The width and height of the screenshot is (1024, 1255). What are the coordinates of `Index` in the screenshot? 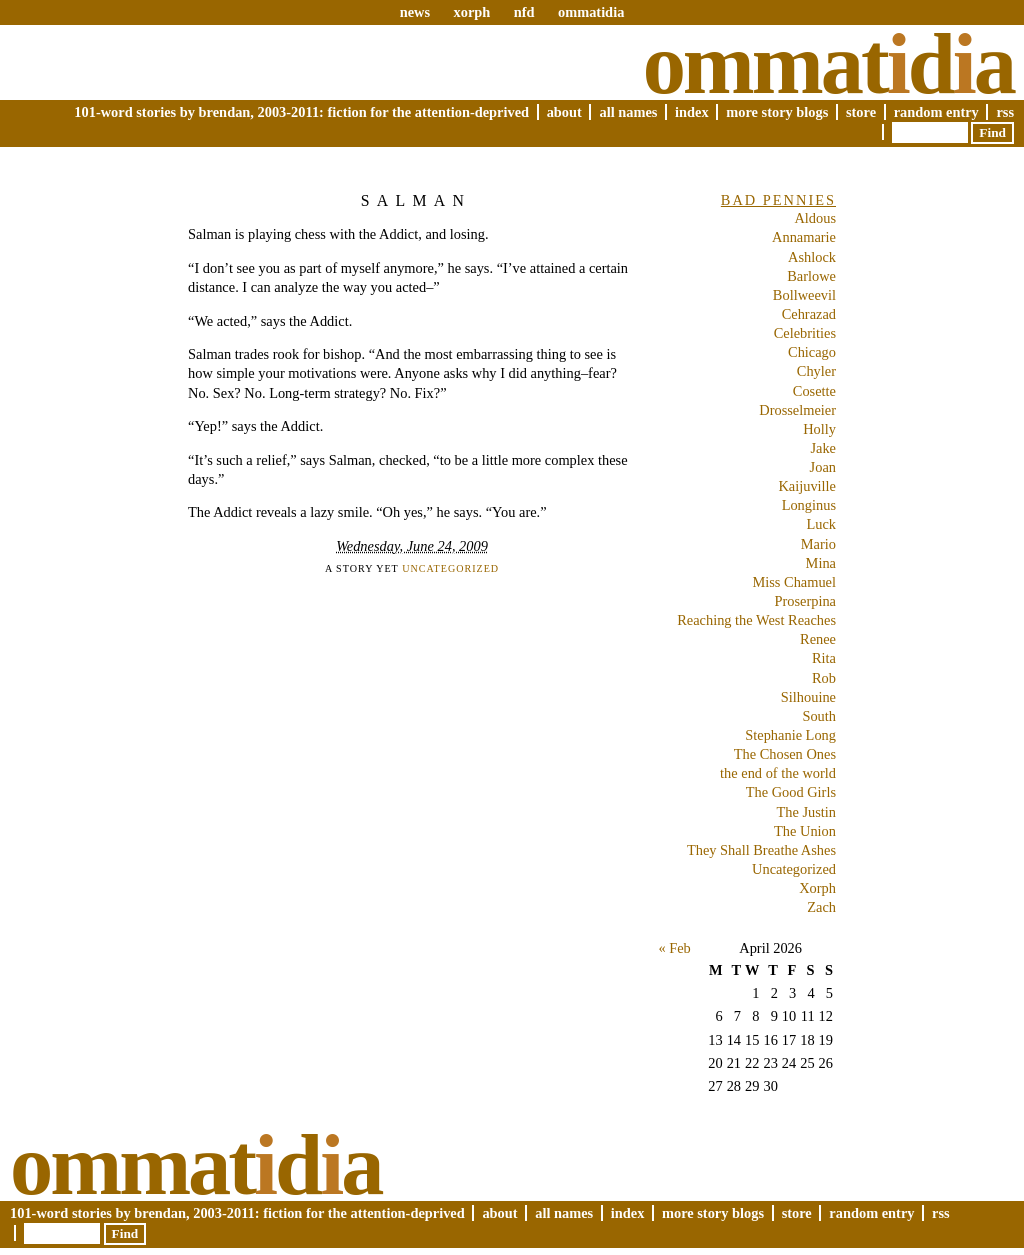 It's located at (692, 112).